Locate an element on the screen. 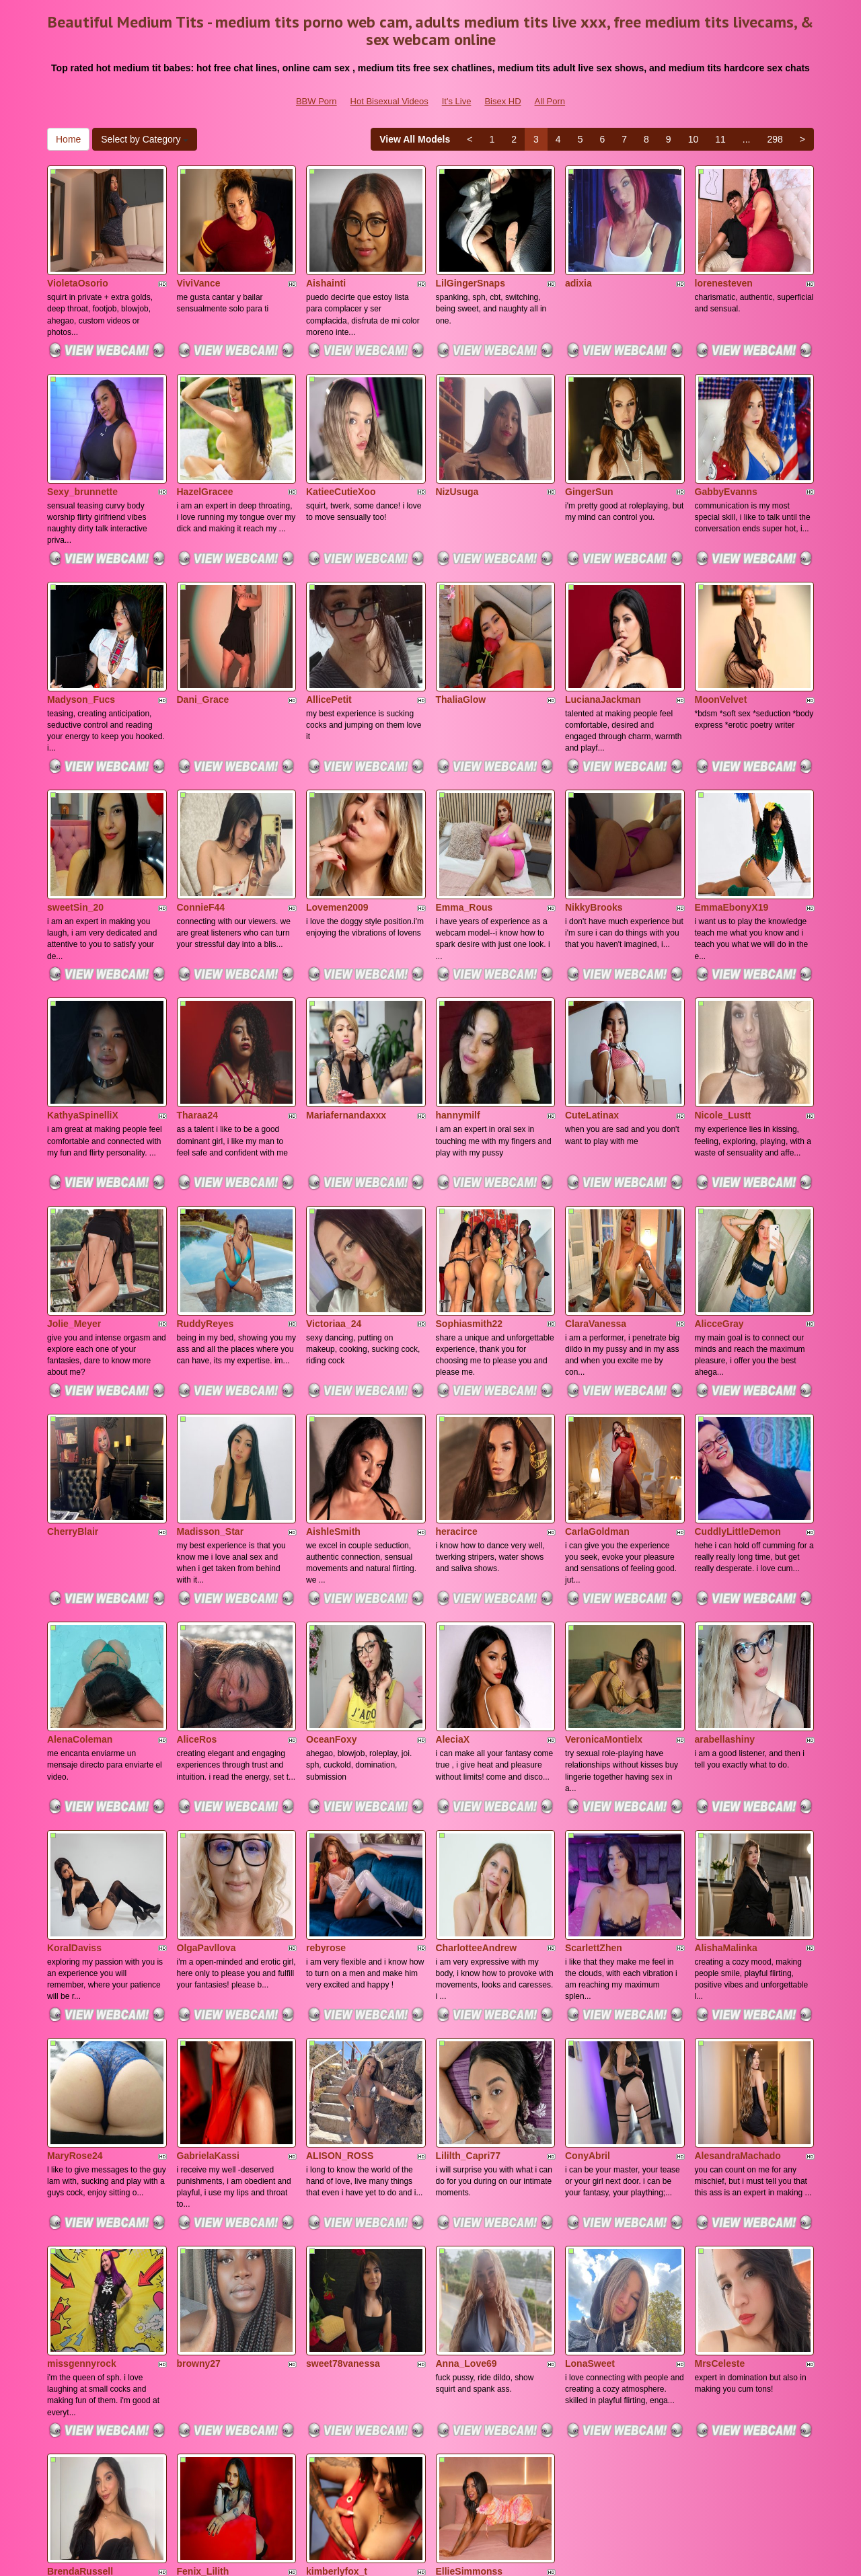 The image size is (861, 2576). Select by Category is located at coordinates (144, 139).